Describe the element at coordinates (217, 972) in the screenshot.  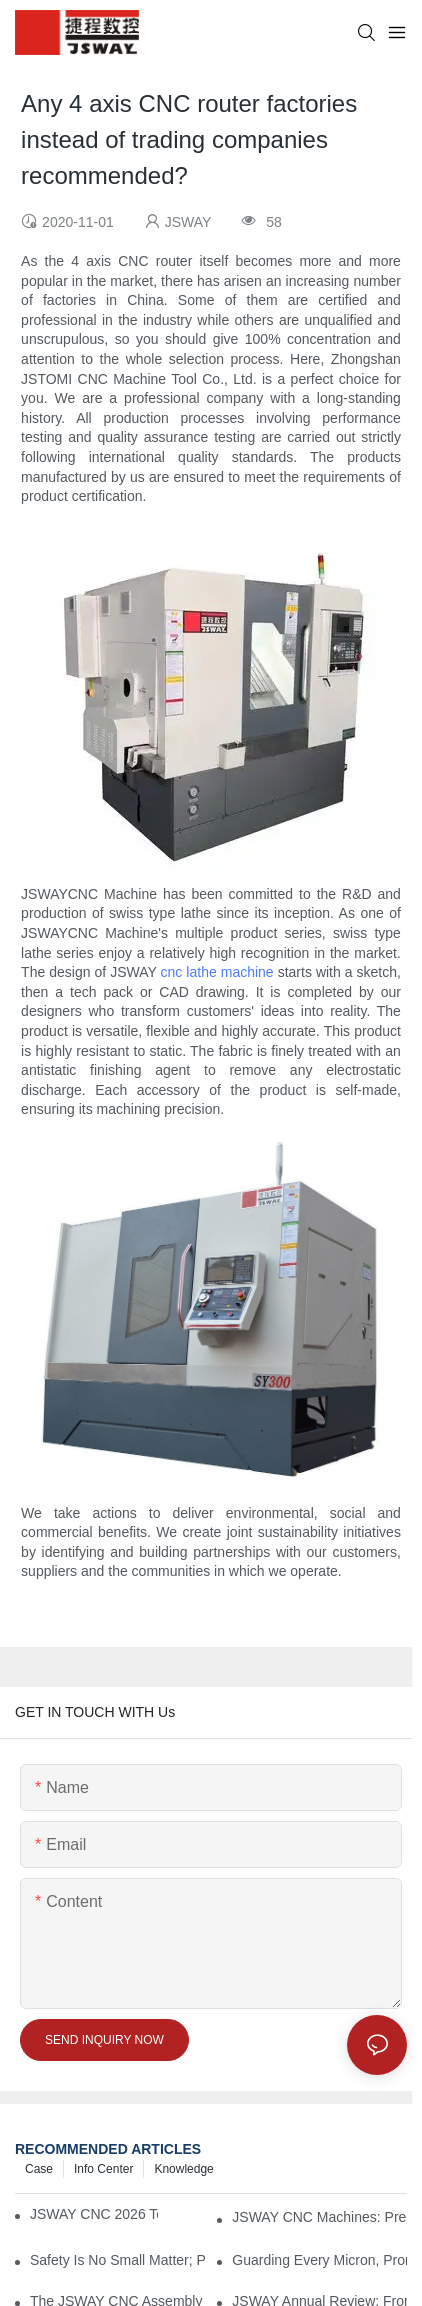
I see `cnc lathe machine` at that location.